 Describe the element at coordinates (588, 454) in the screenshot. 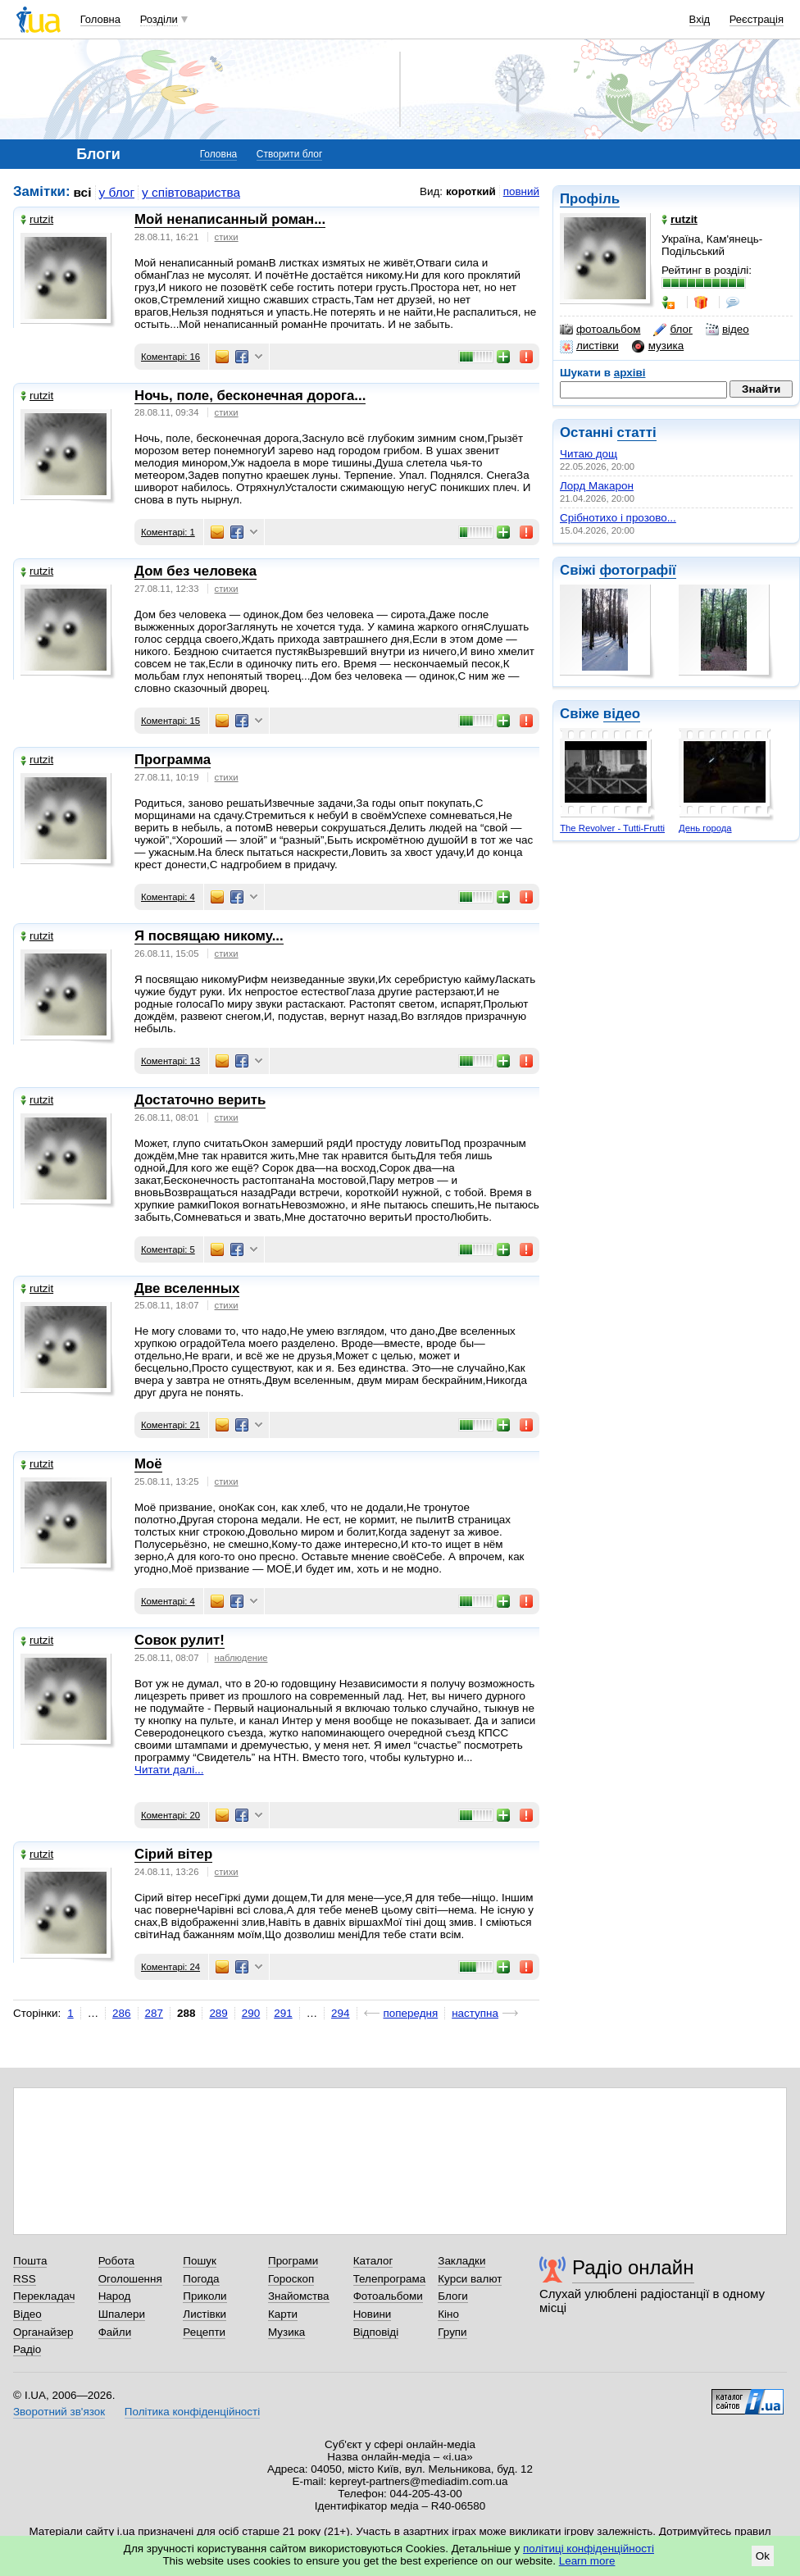

I see `Читаю дощ` at that location.